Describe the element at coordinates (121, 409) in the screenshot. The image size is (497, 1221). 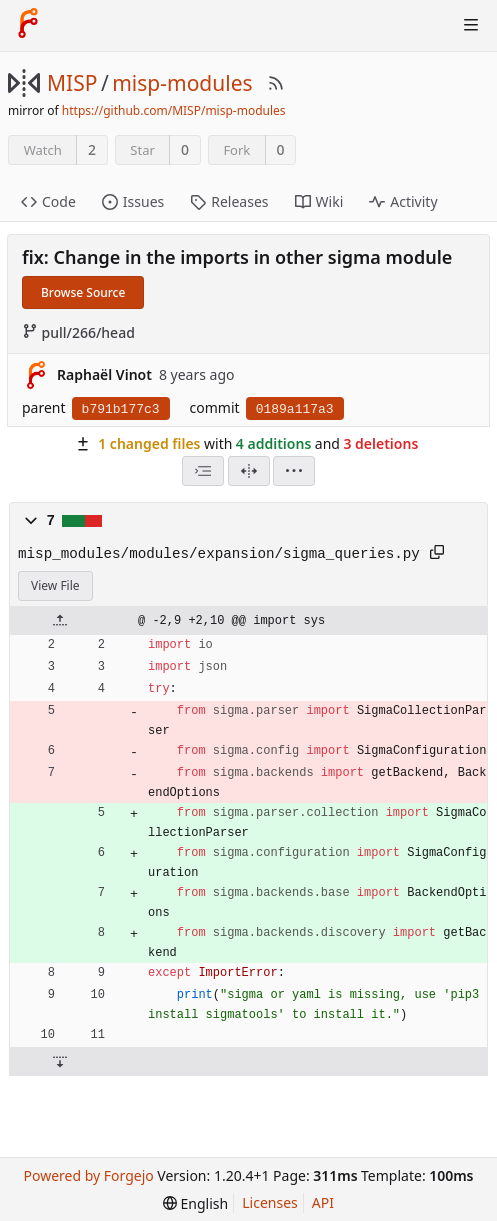
I see `b791b177c3` at that location.